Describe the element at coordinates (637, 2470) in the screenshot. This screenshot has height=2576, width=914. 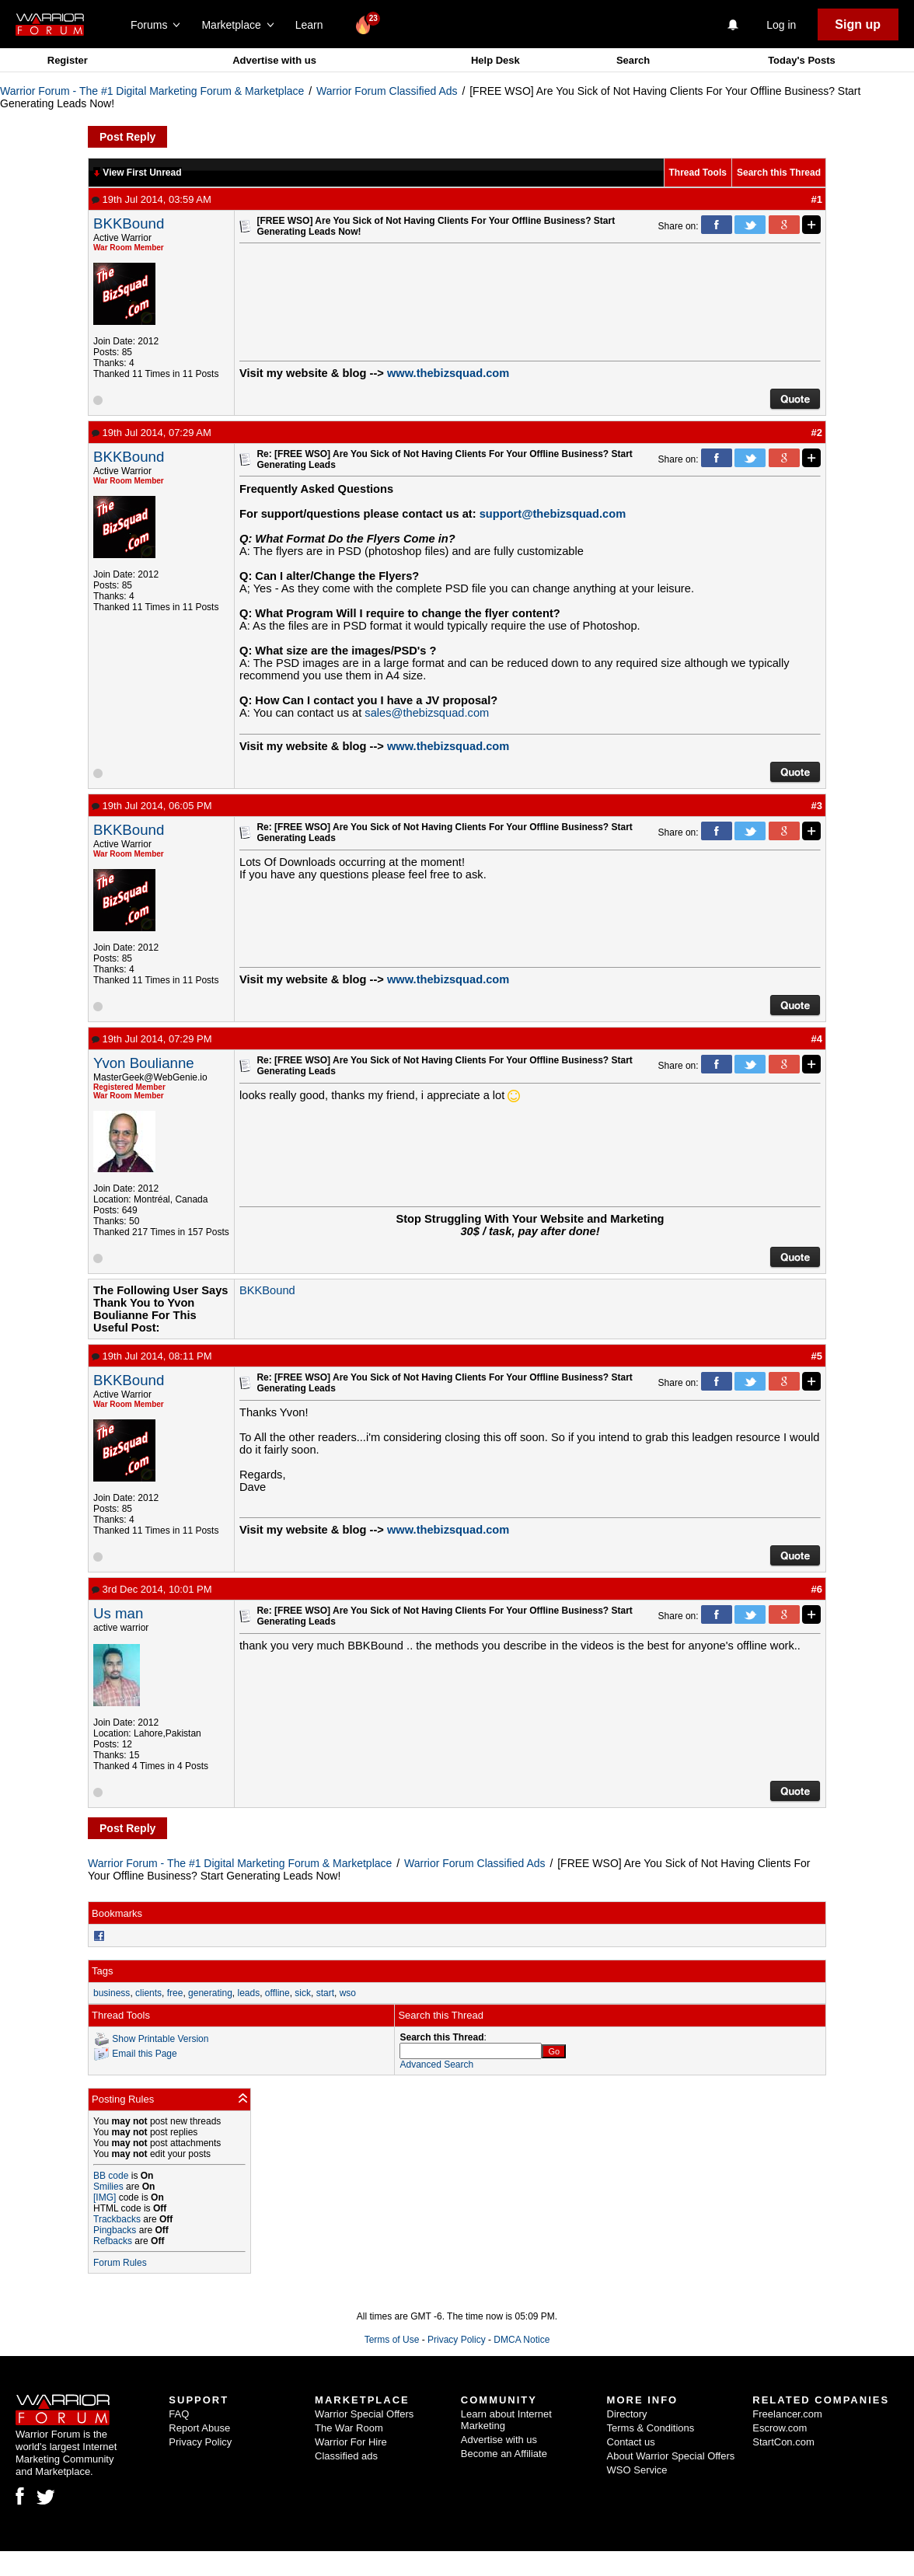
I see `WSO Service` at that location.